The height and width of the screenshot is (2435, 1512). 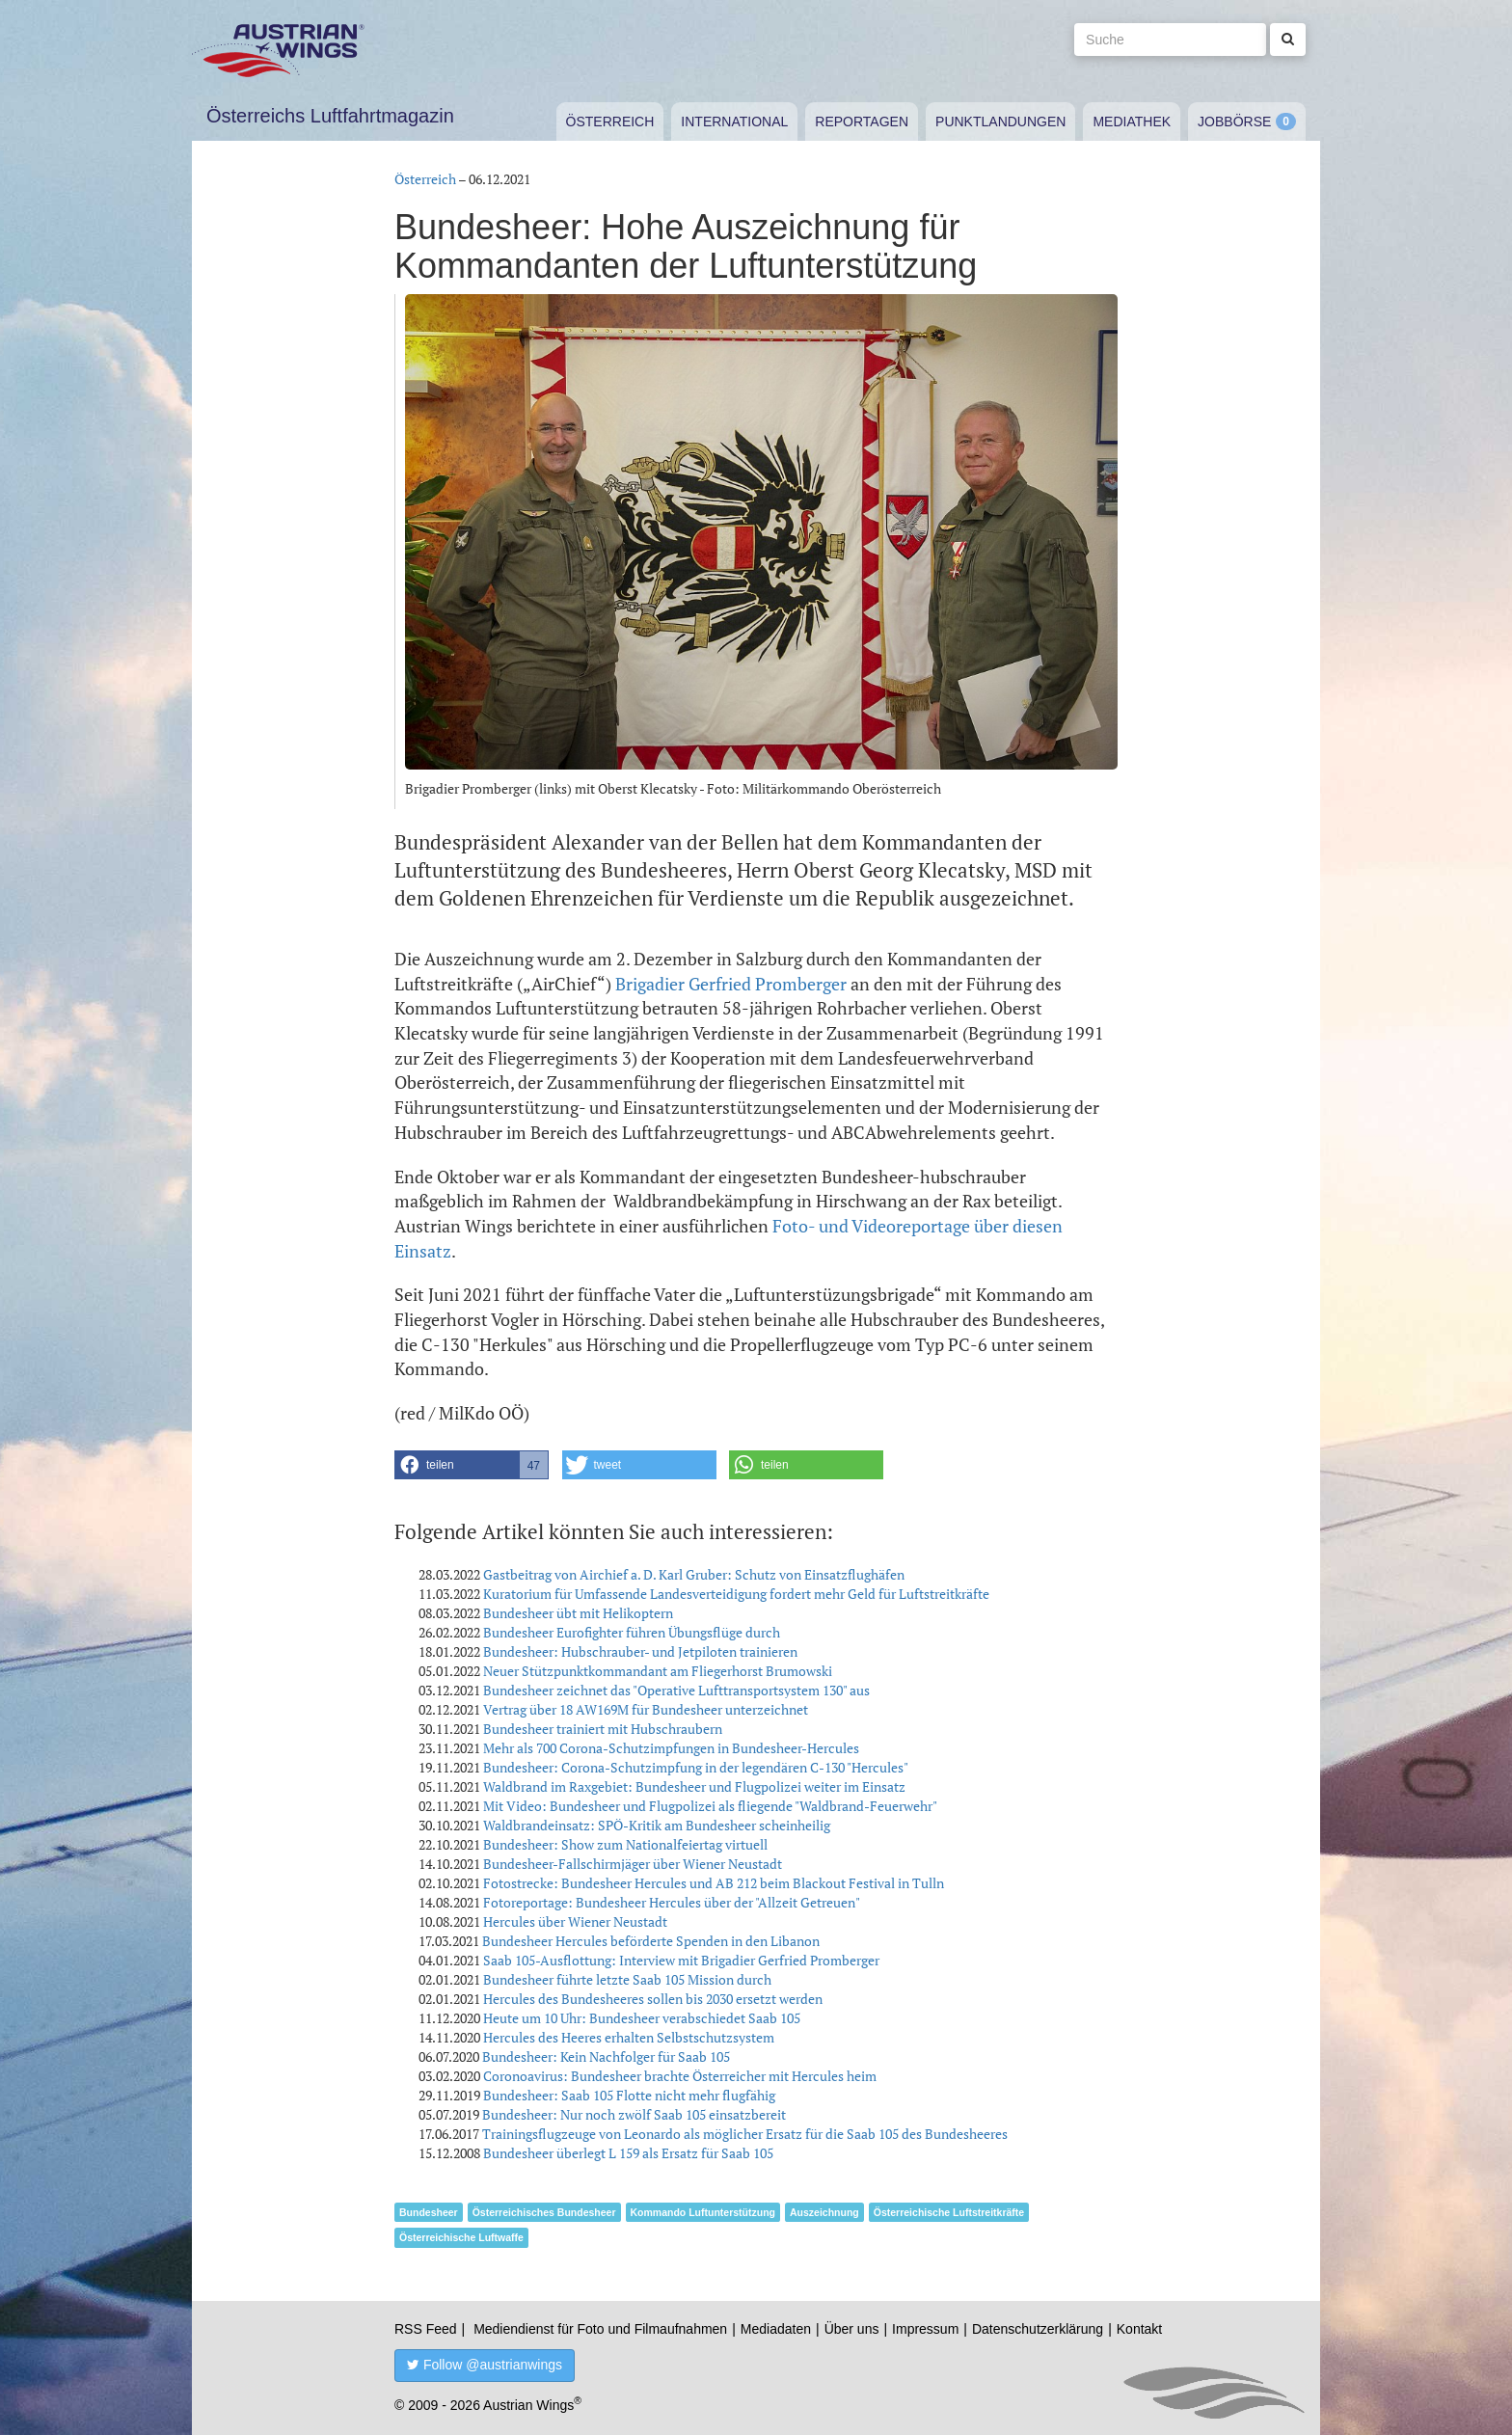 I want to click on Österreichische Luftstreitkräfte, so click(x=949, y=2212).